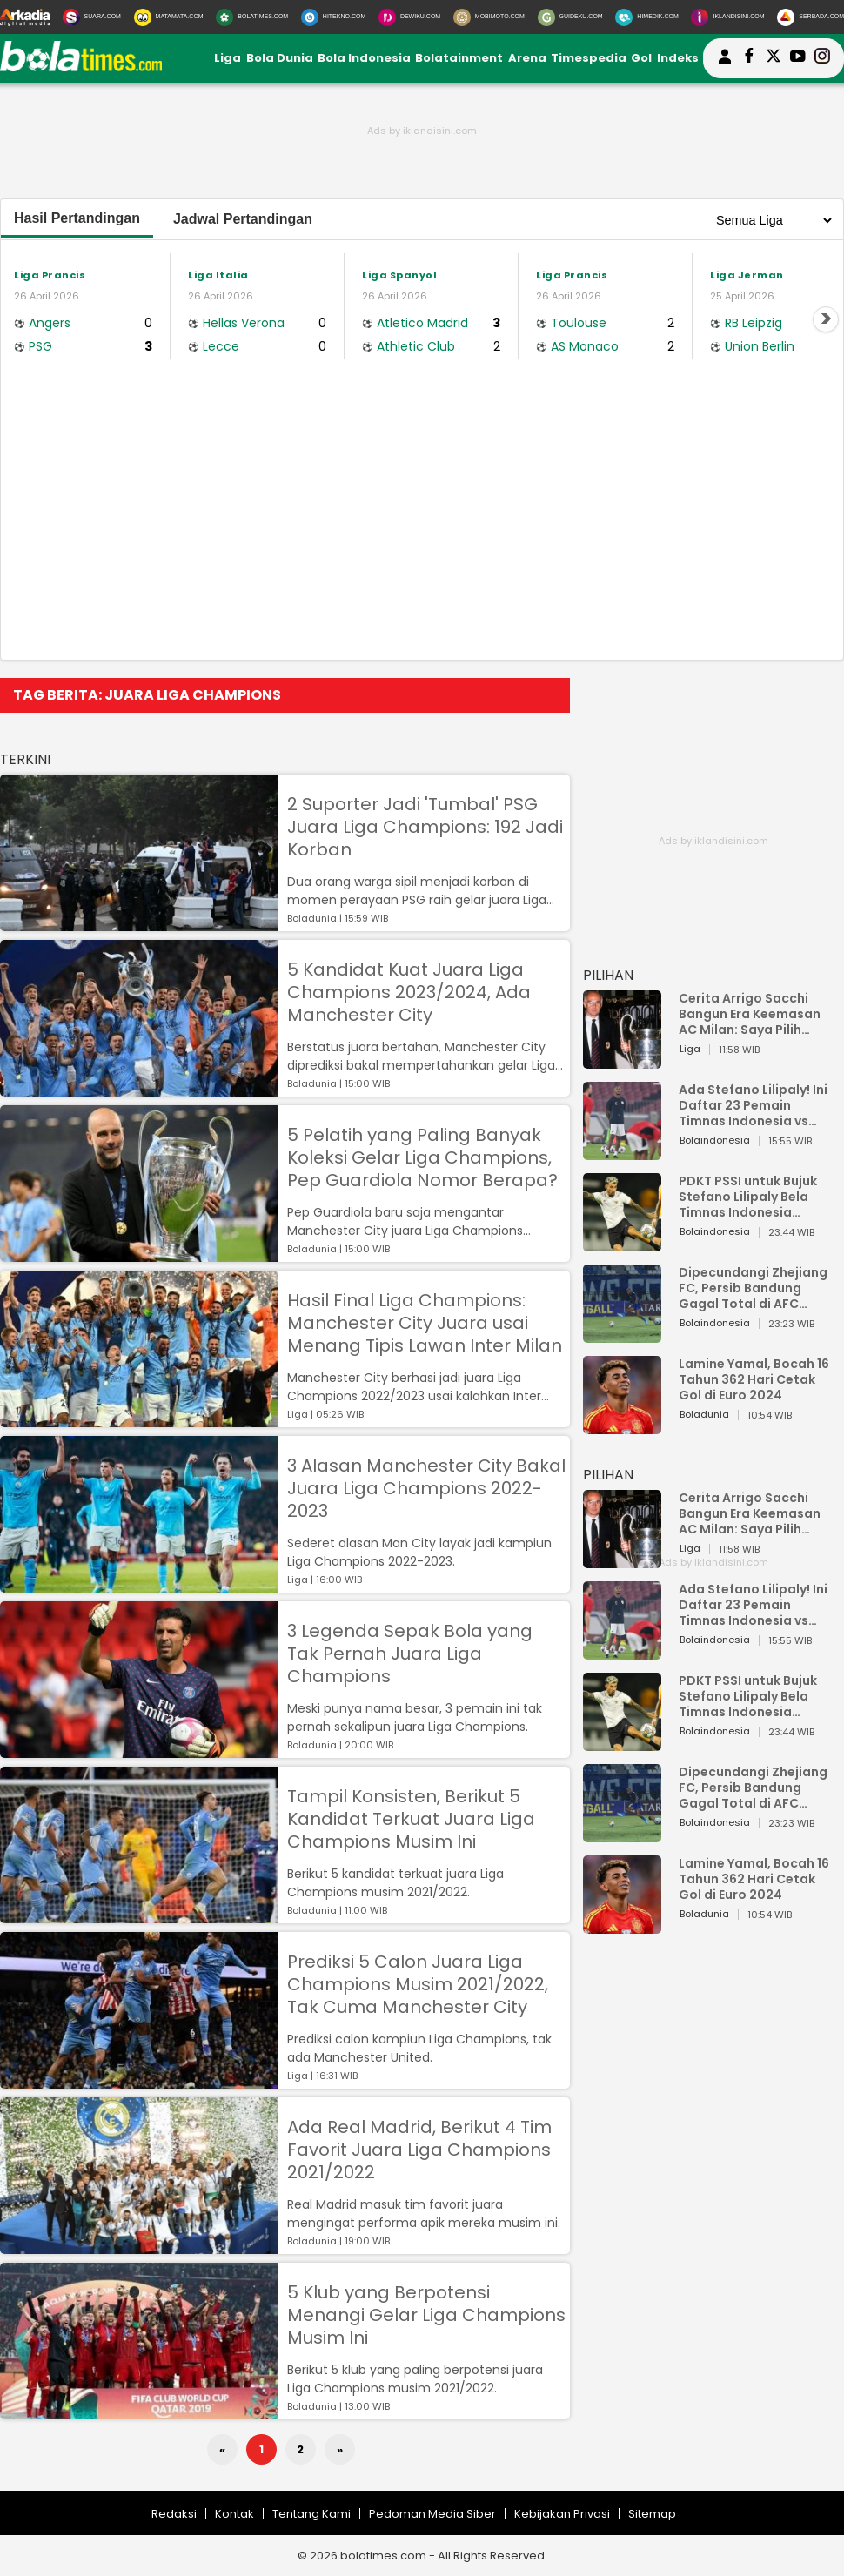  I want to click on Arena, so click(527, 58).